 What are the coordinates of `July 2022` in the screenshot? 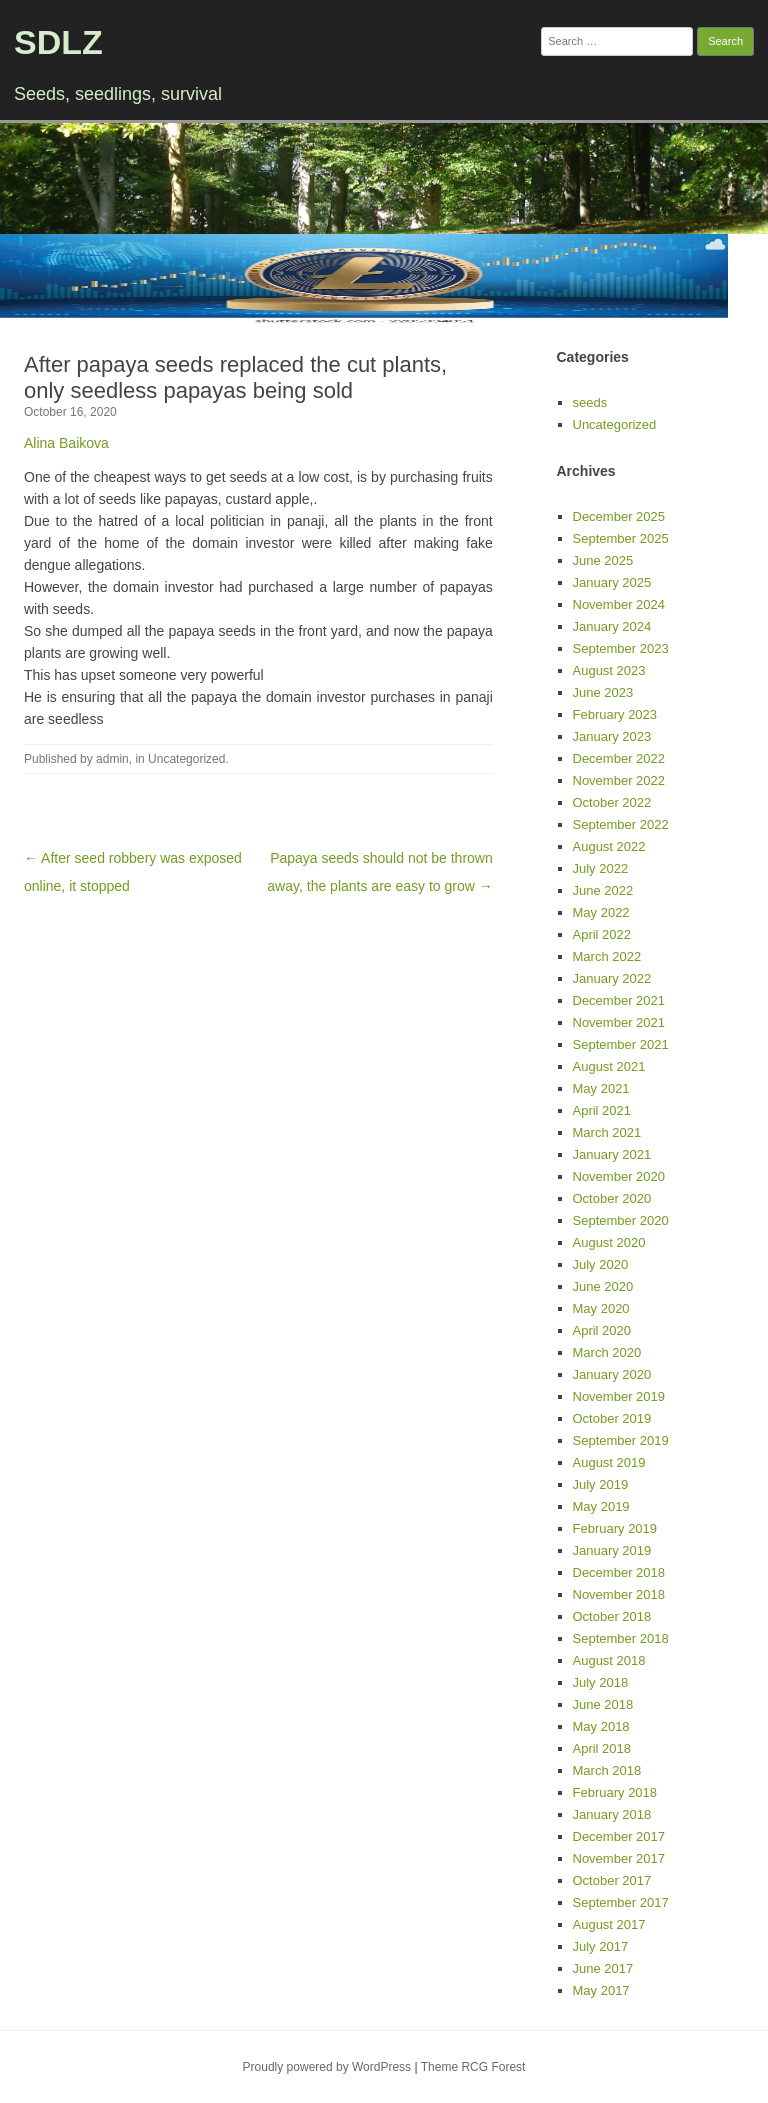 It's located at (601, 868).